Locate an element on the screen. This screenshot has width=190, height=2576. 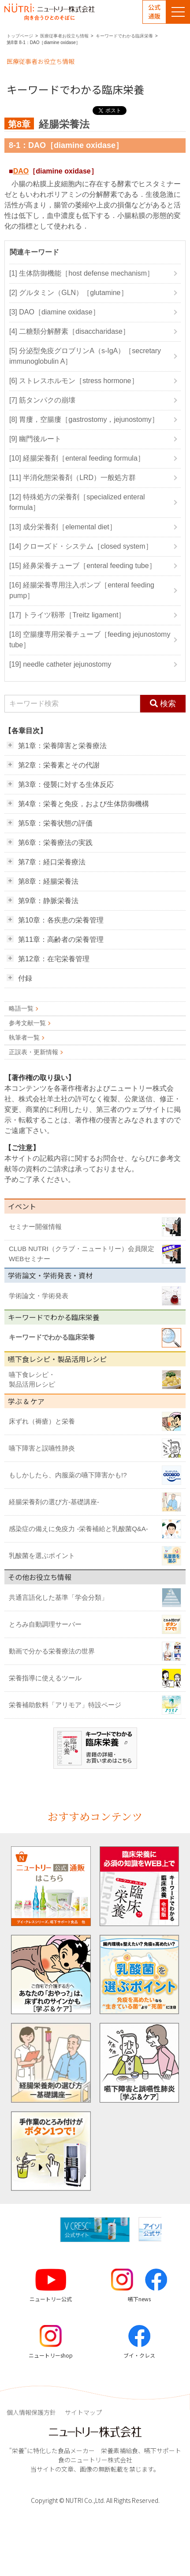
[5] 分泌型免疫グロブリンA（s-IgA）［secretary immunoglobulin A］ is located at coordinates (85, 356).